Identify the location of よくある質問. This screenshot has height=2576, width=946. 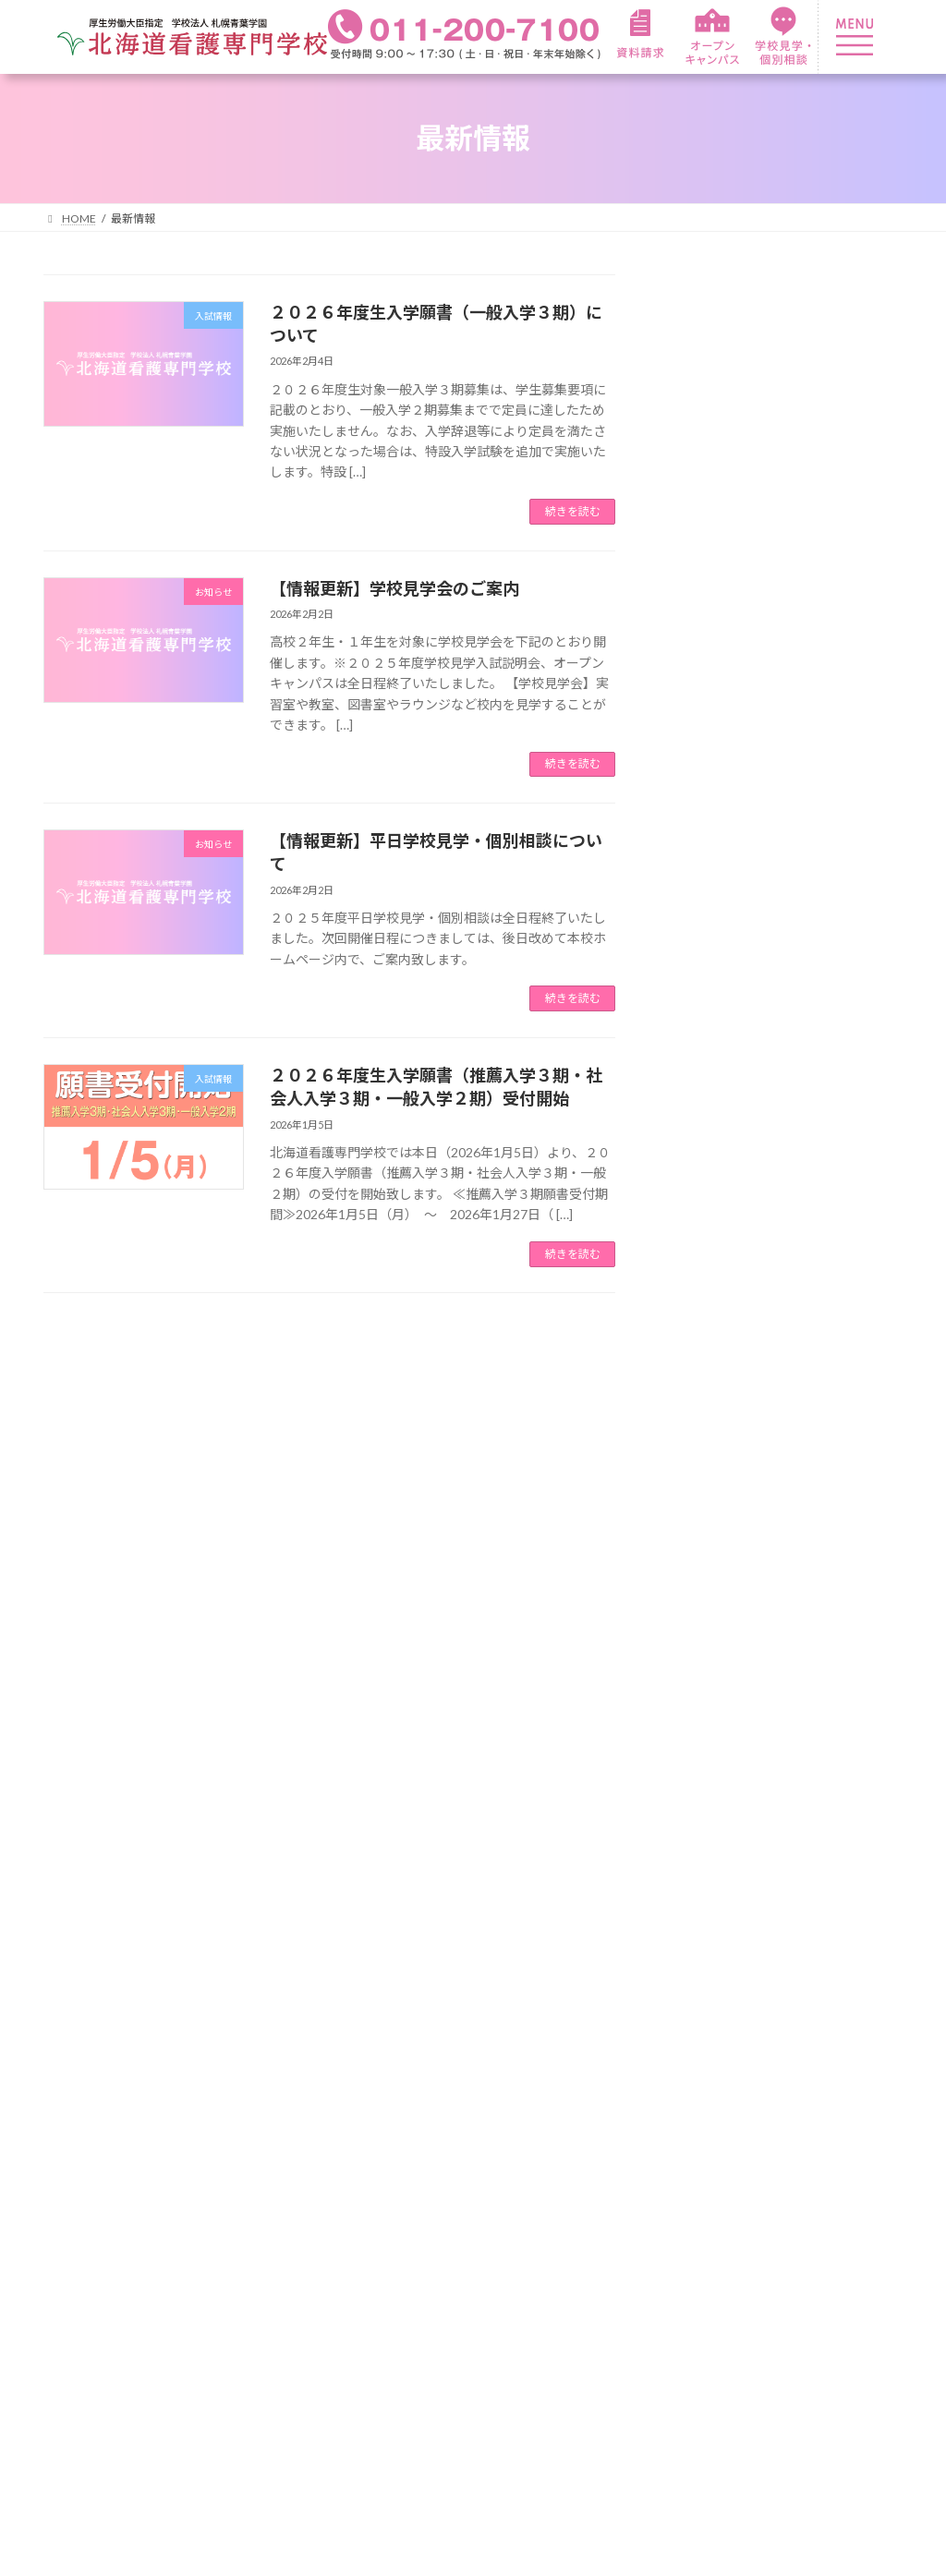
(88, 2308).